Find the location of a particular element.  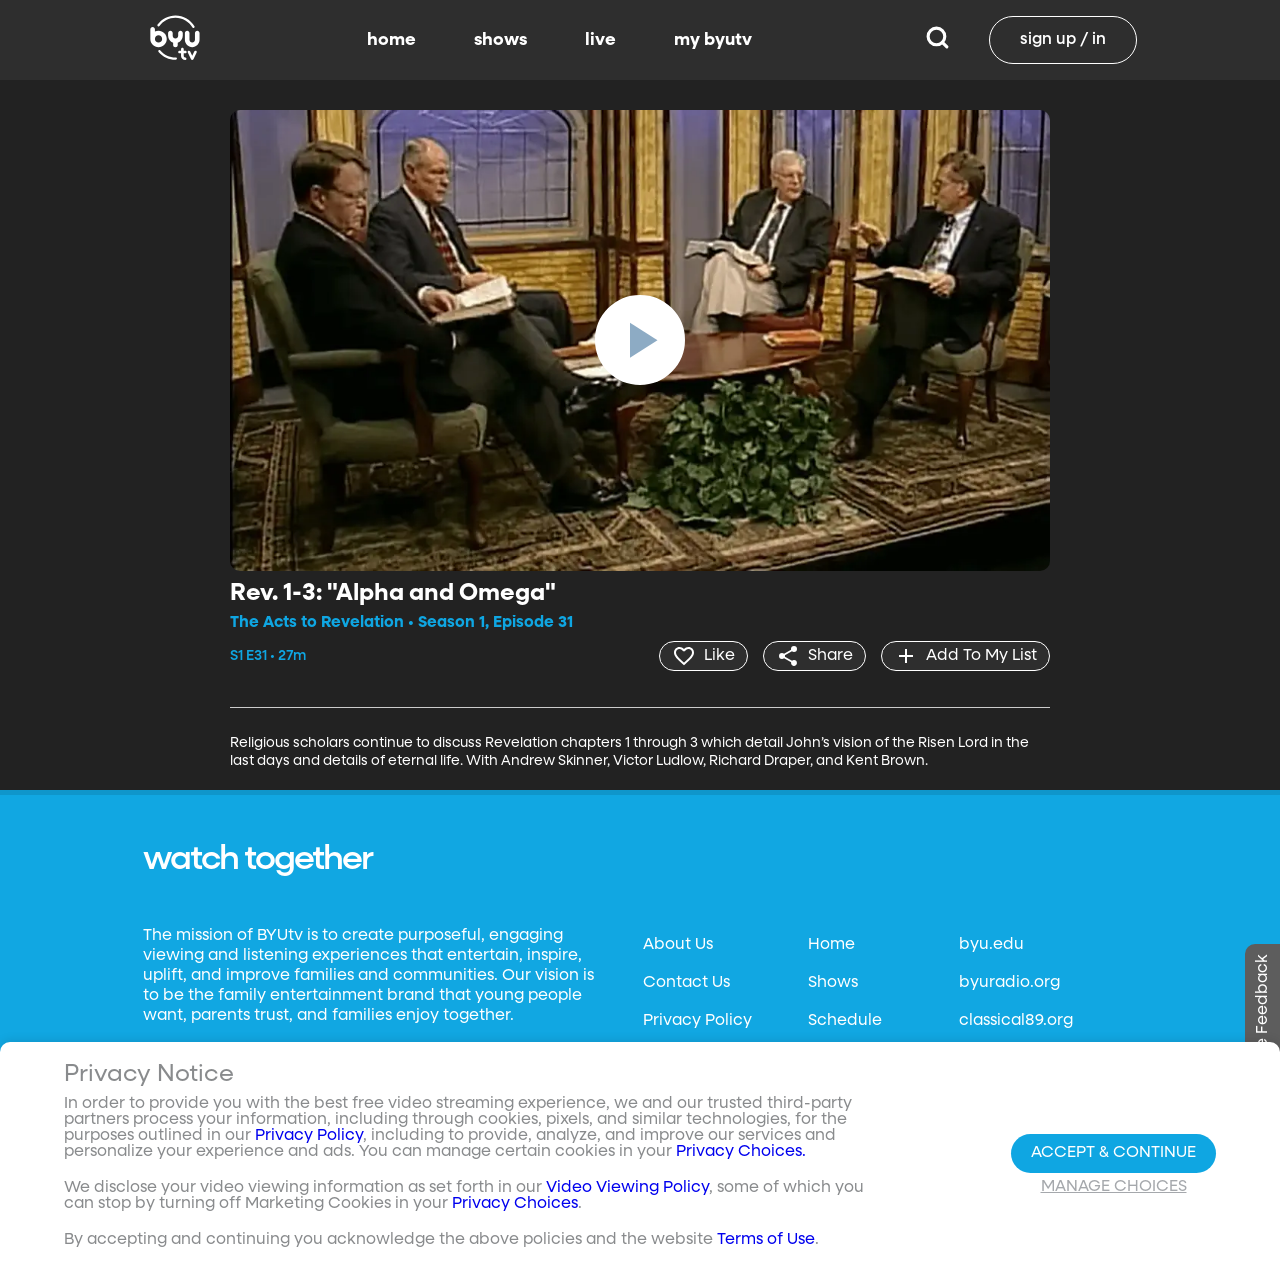

byuradio.org is located at coordinates (1009, 983).